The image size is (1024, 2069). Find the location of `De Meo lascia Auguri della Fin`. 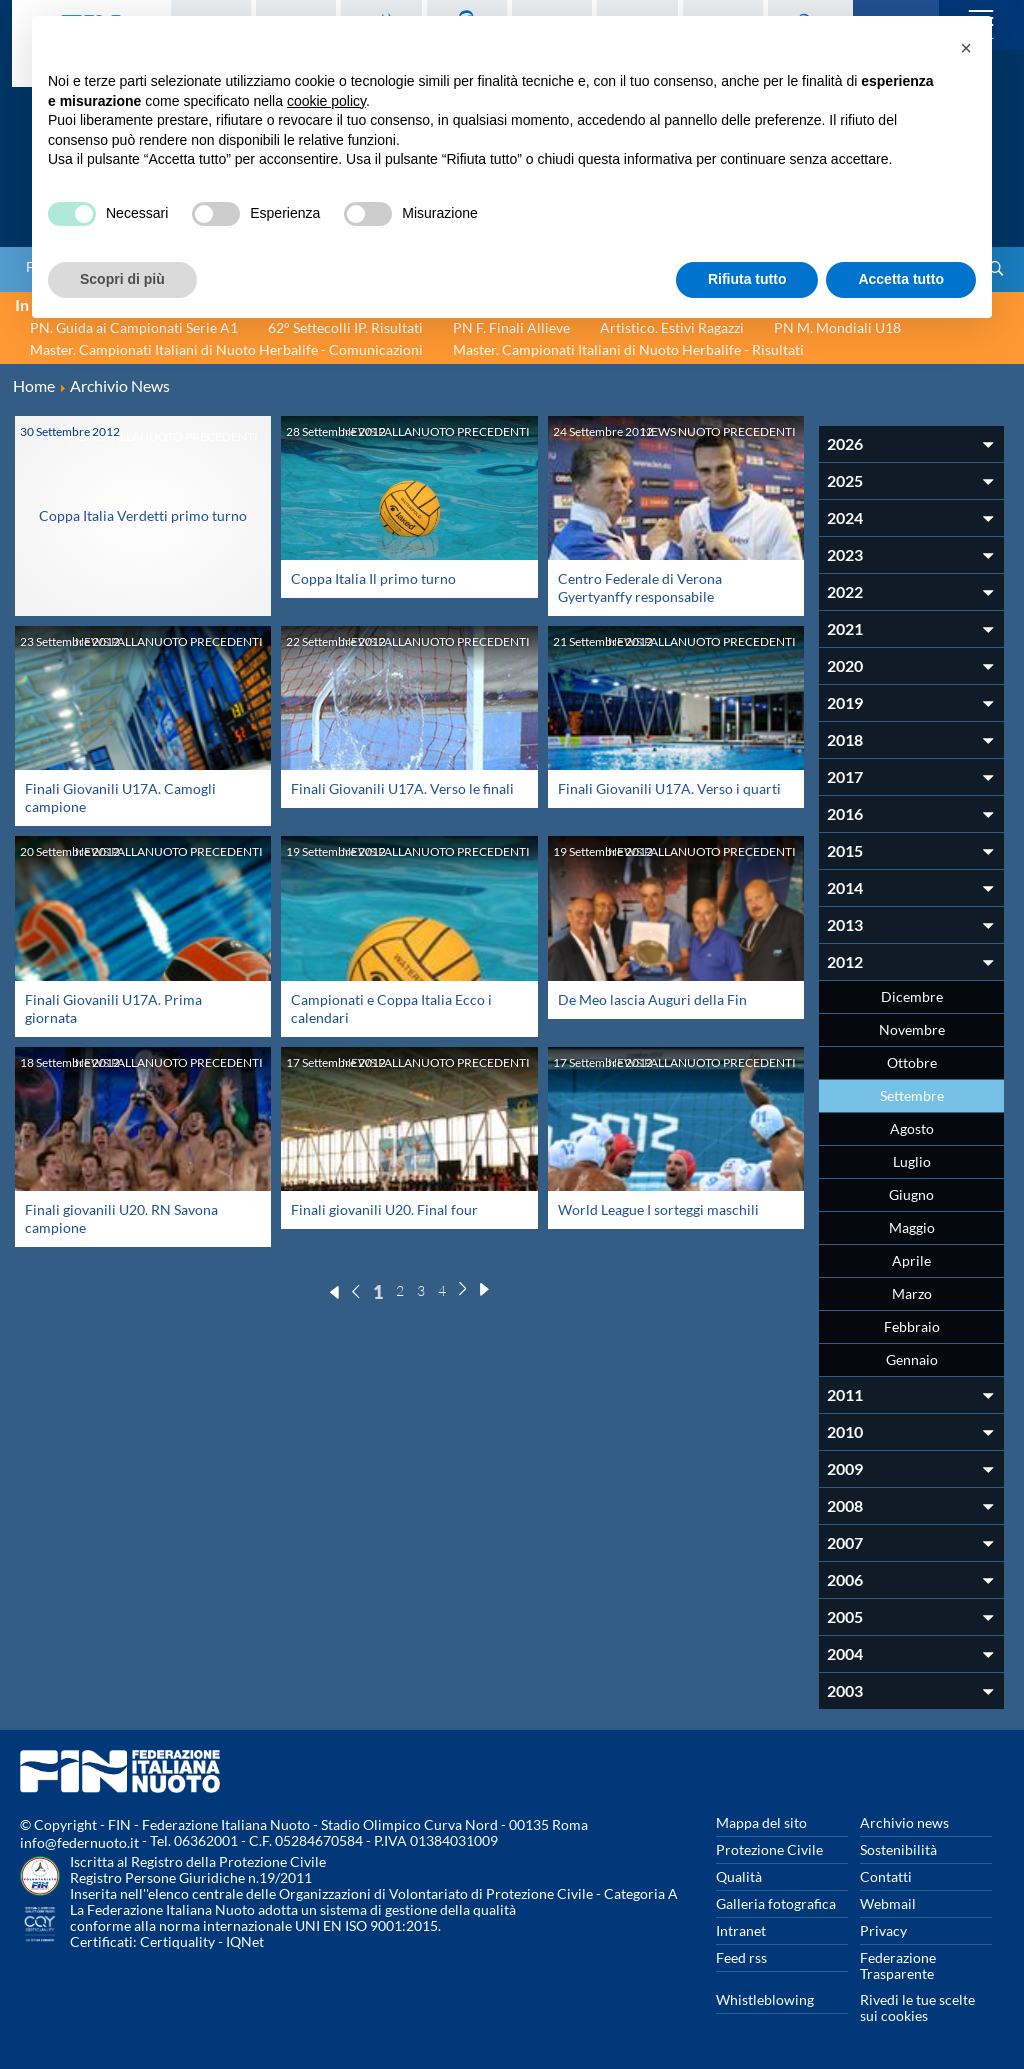

De Meo lascia Auguri della Fin is located at coordinates (652, 999).